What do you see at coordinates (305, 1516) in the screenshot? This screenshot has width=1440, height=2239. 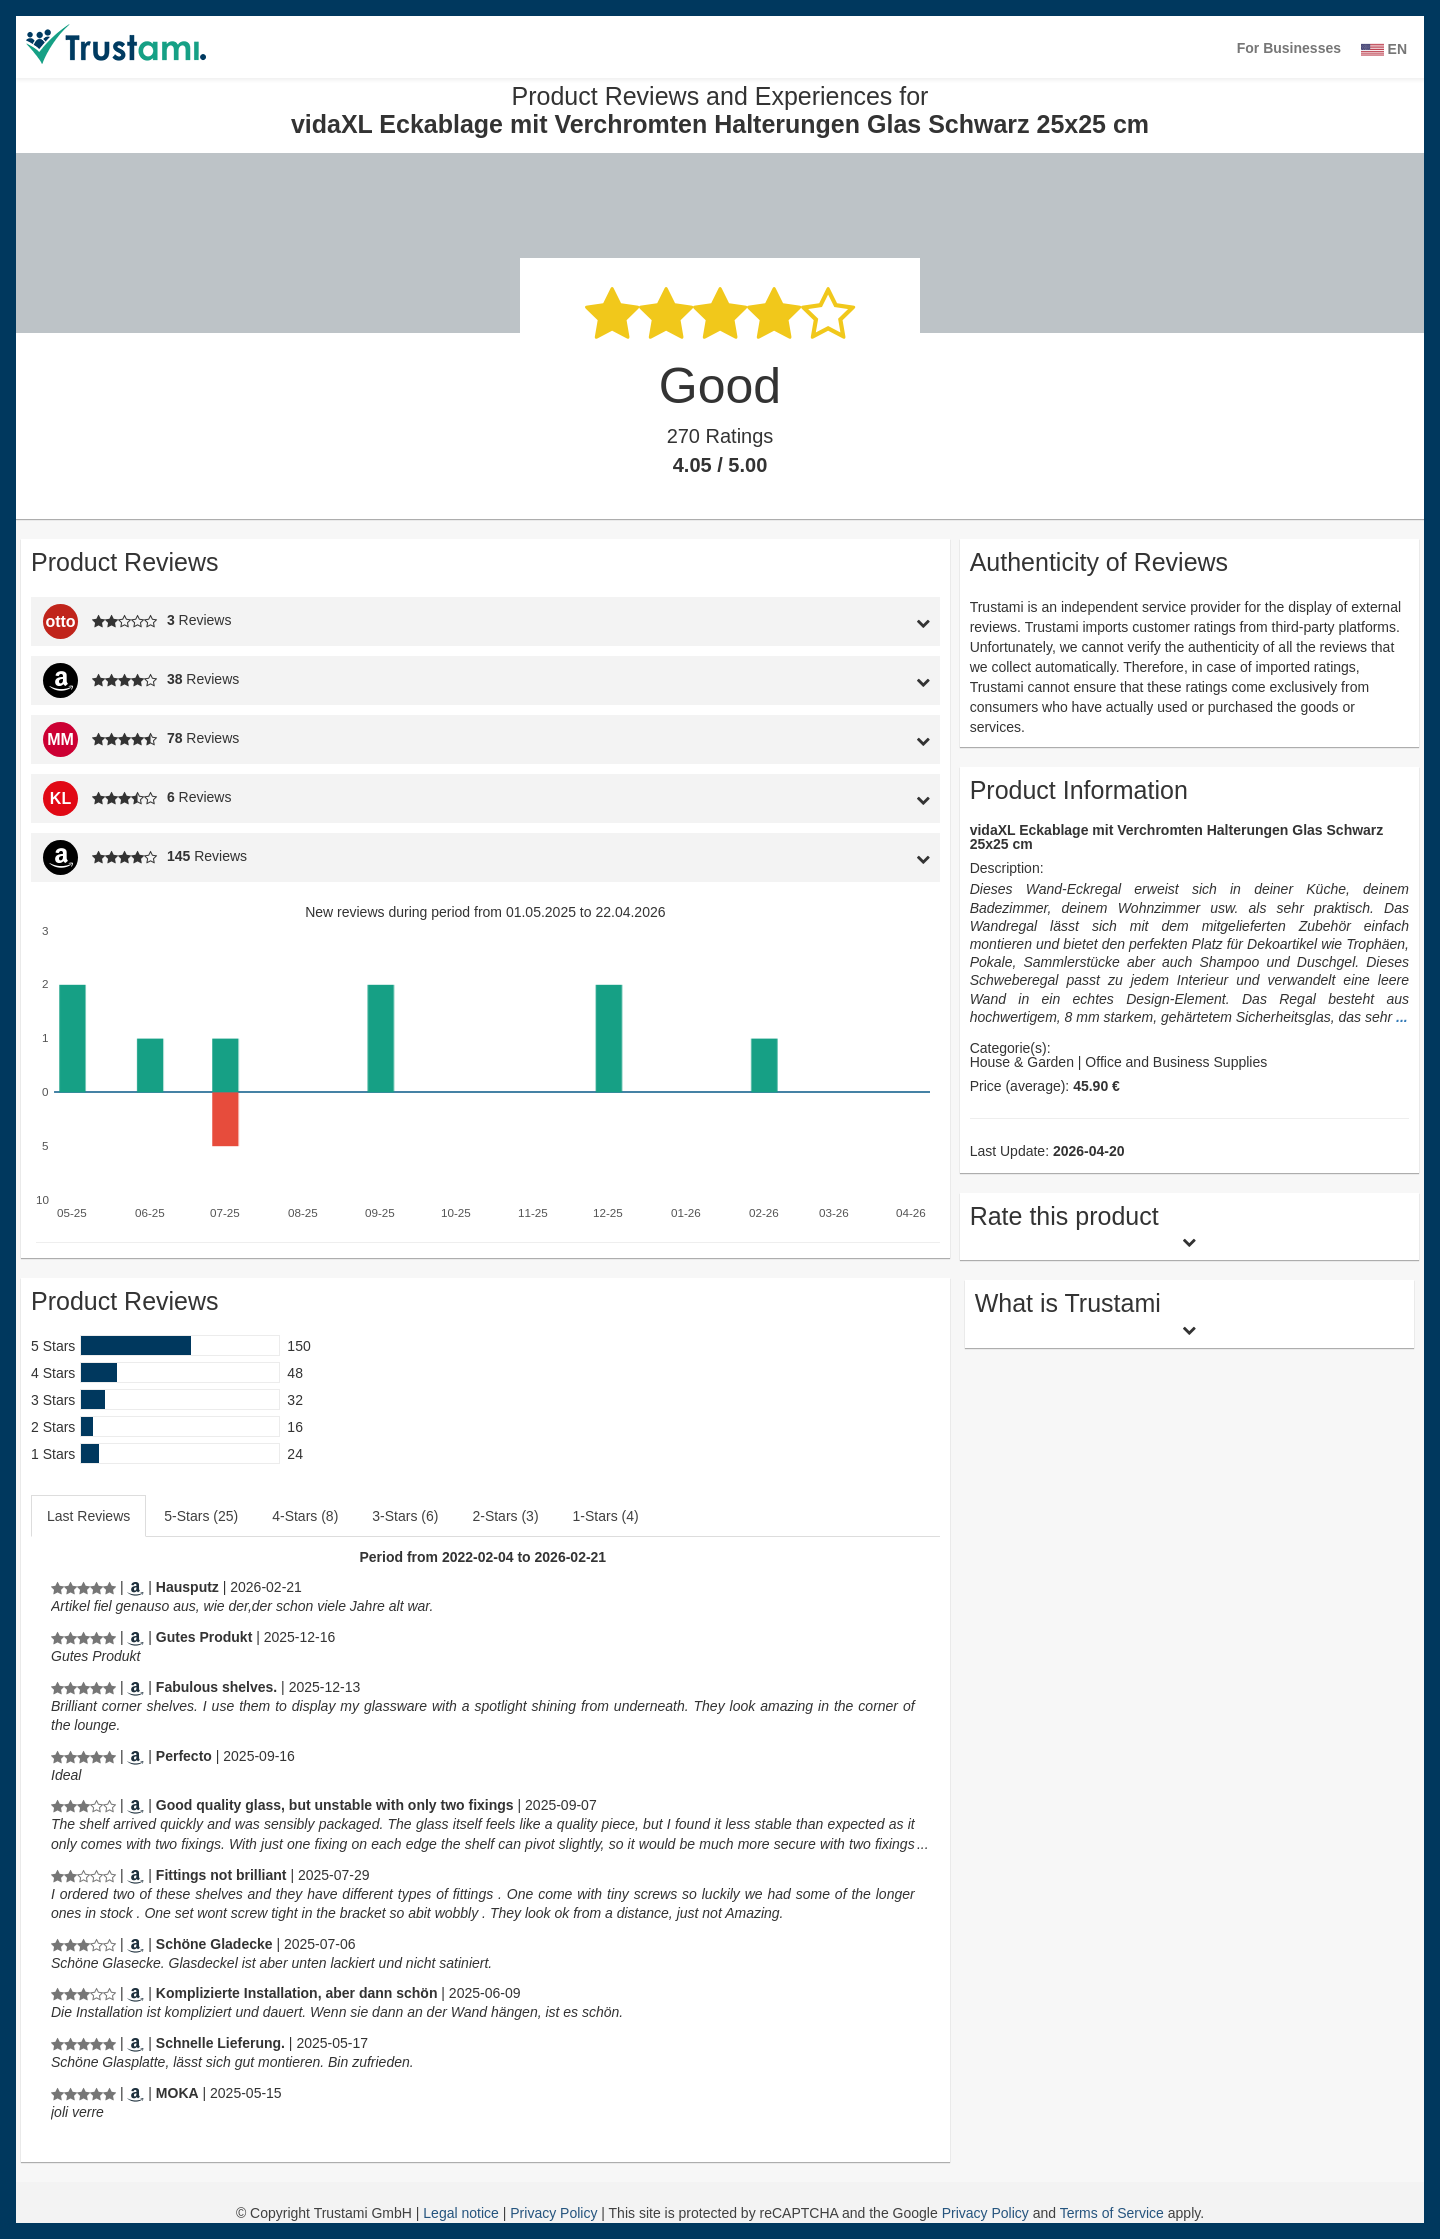 I see `4-Stars (8)` at bounding box center [305, 1516].